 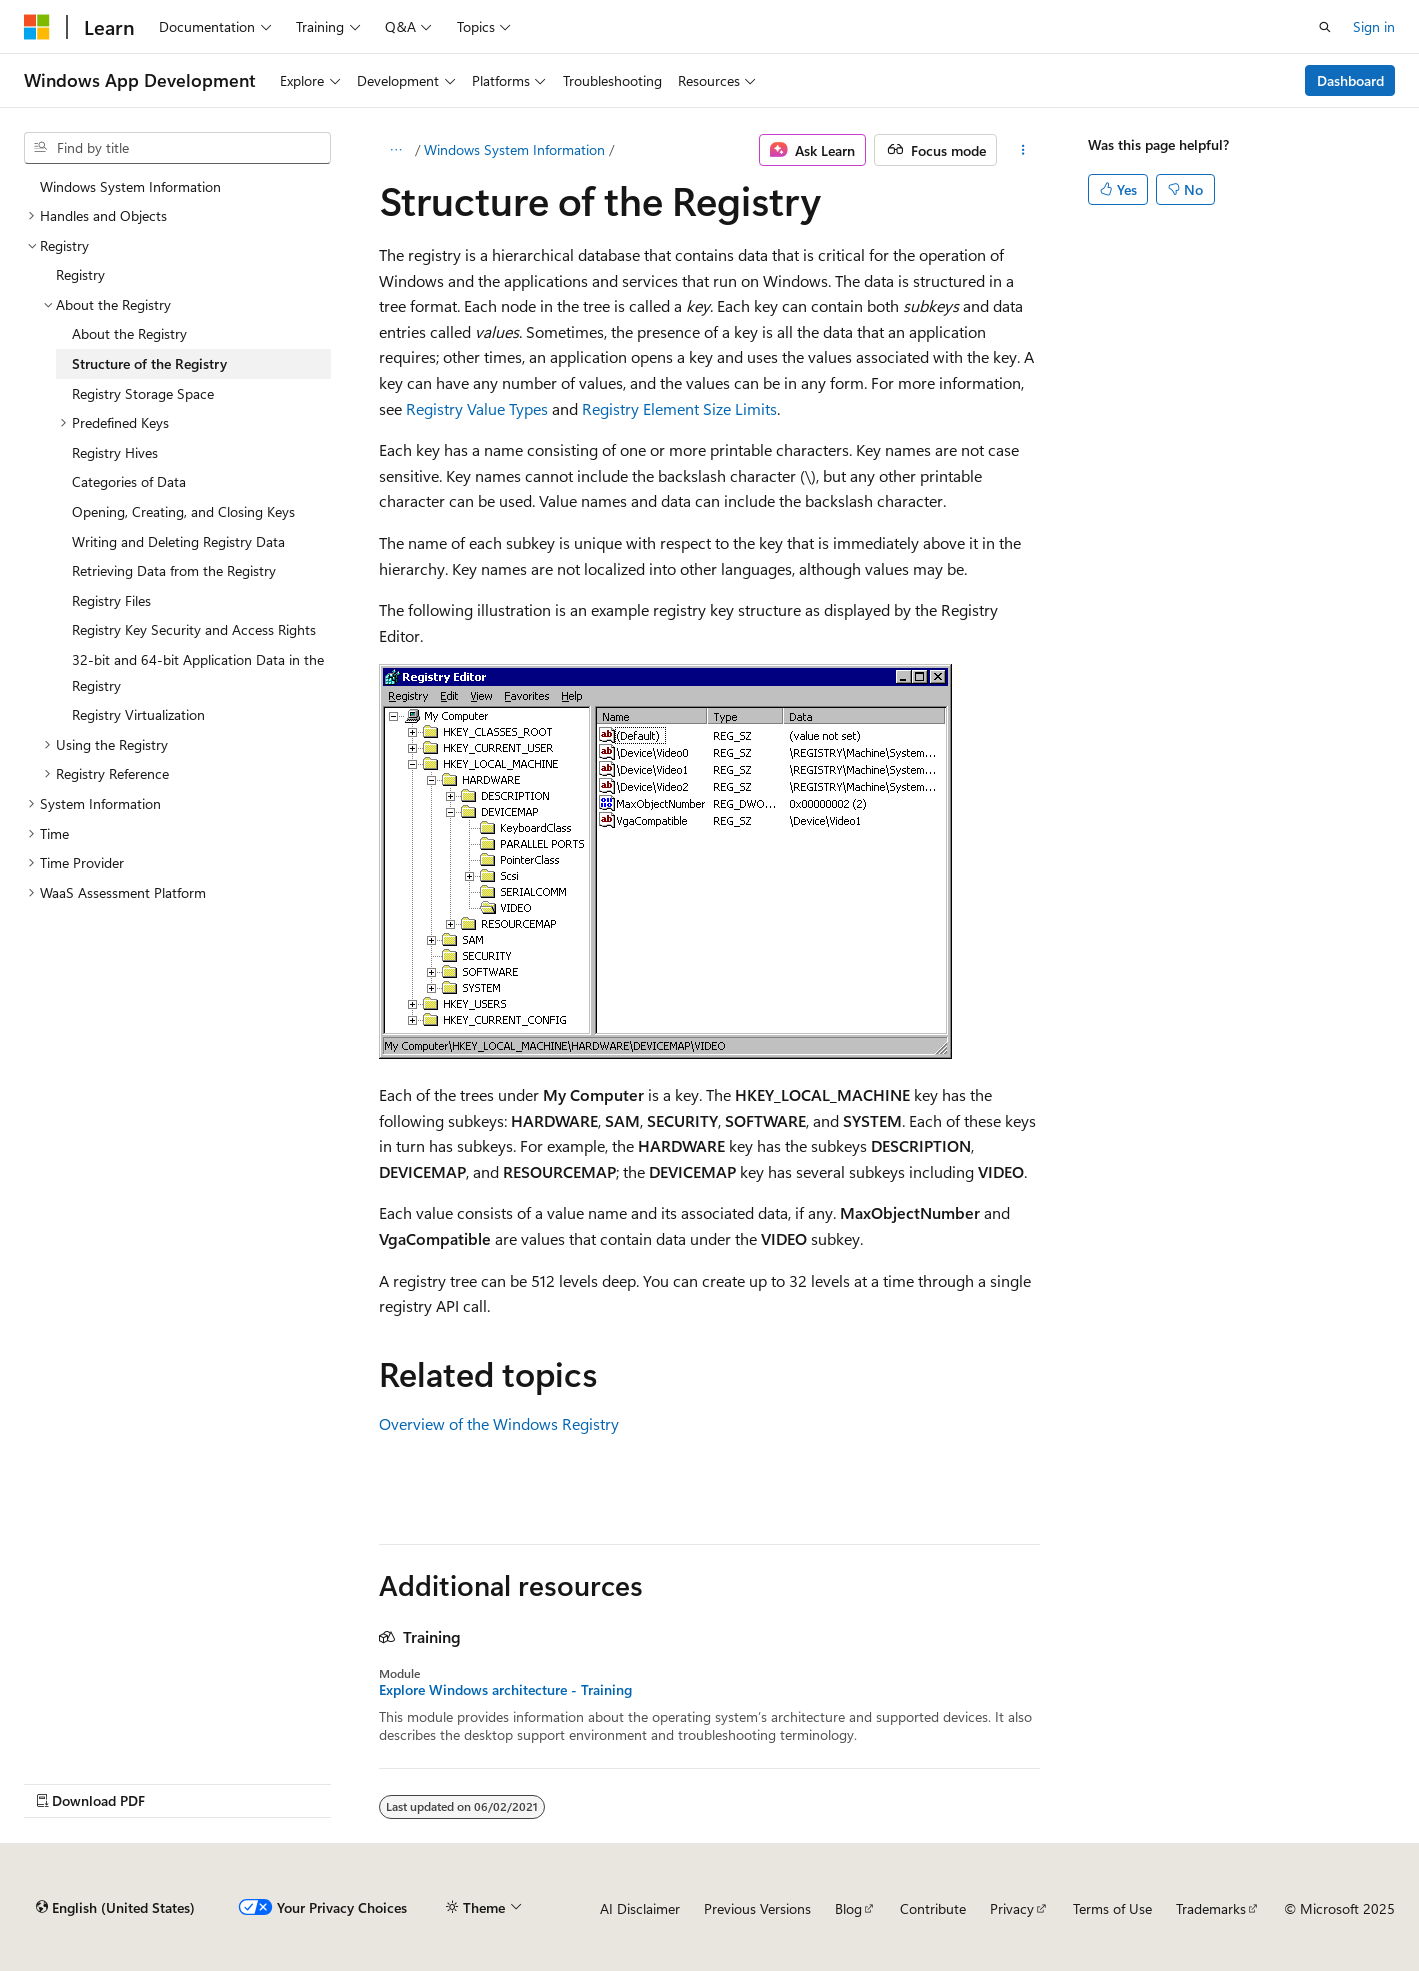 What do you see at coordinates (640, 1908) in the screenshot?
I see `AI Disclaimer` at bounding box center [640, 1908].